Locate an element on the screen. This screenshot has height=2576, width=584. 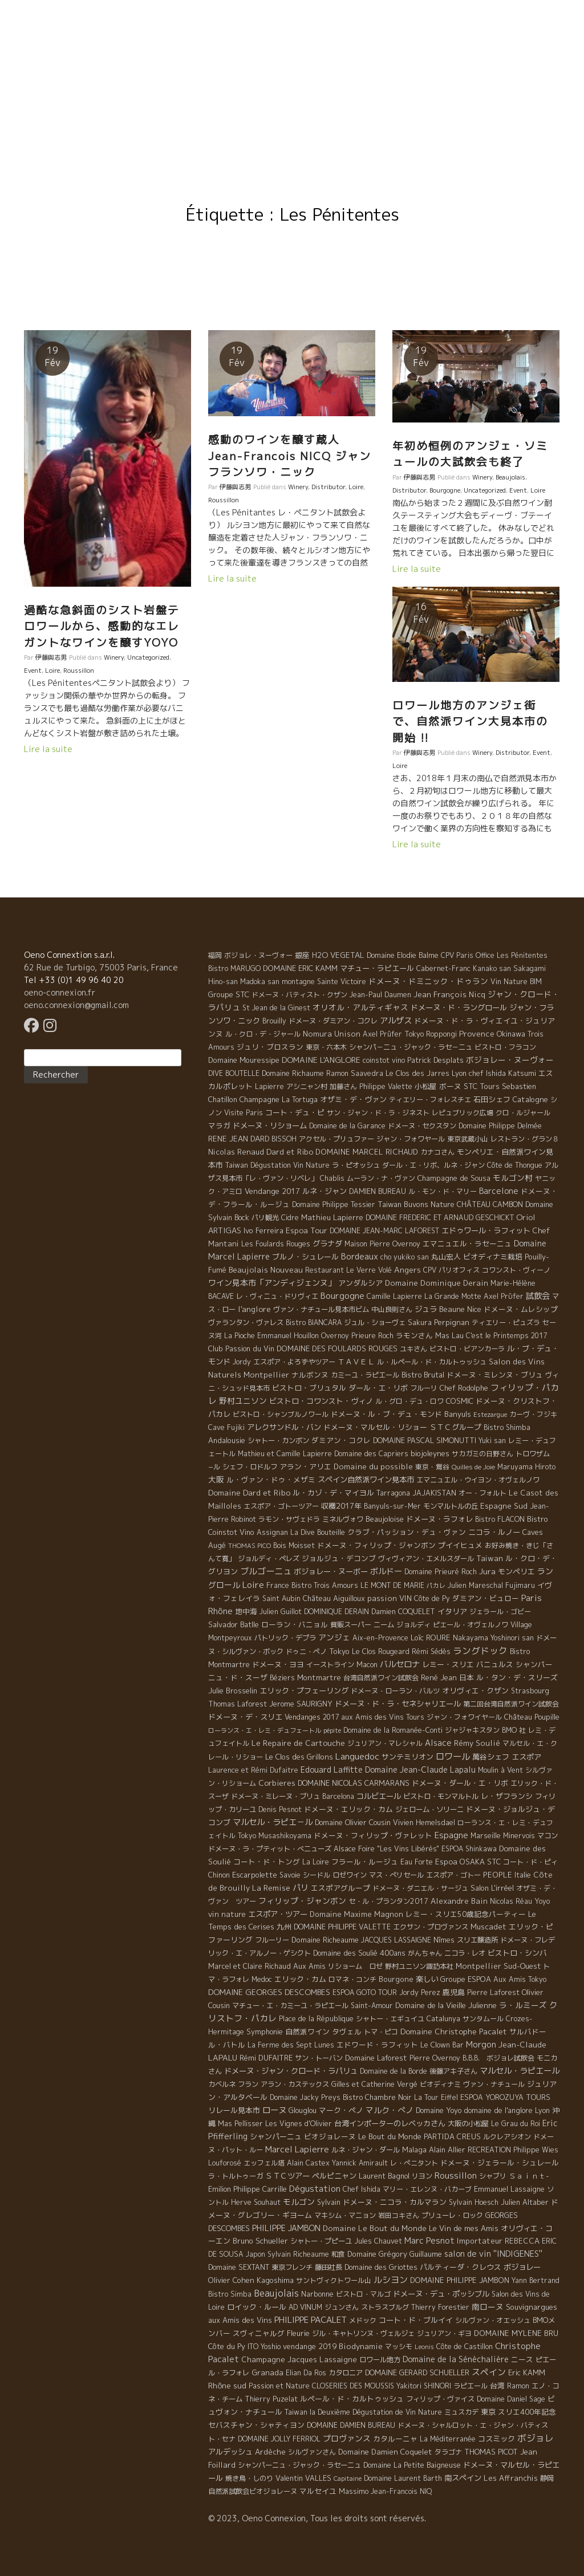
九州 [九州 (7 éléments)] is located at coordinates (284, 1926).